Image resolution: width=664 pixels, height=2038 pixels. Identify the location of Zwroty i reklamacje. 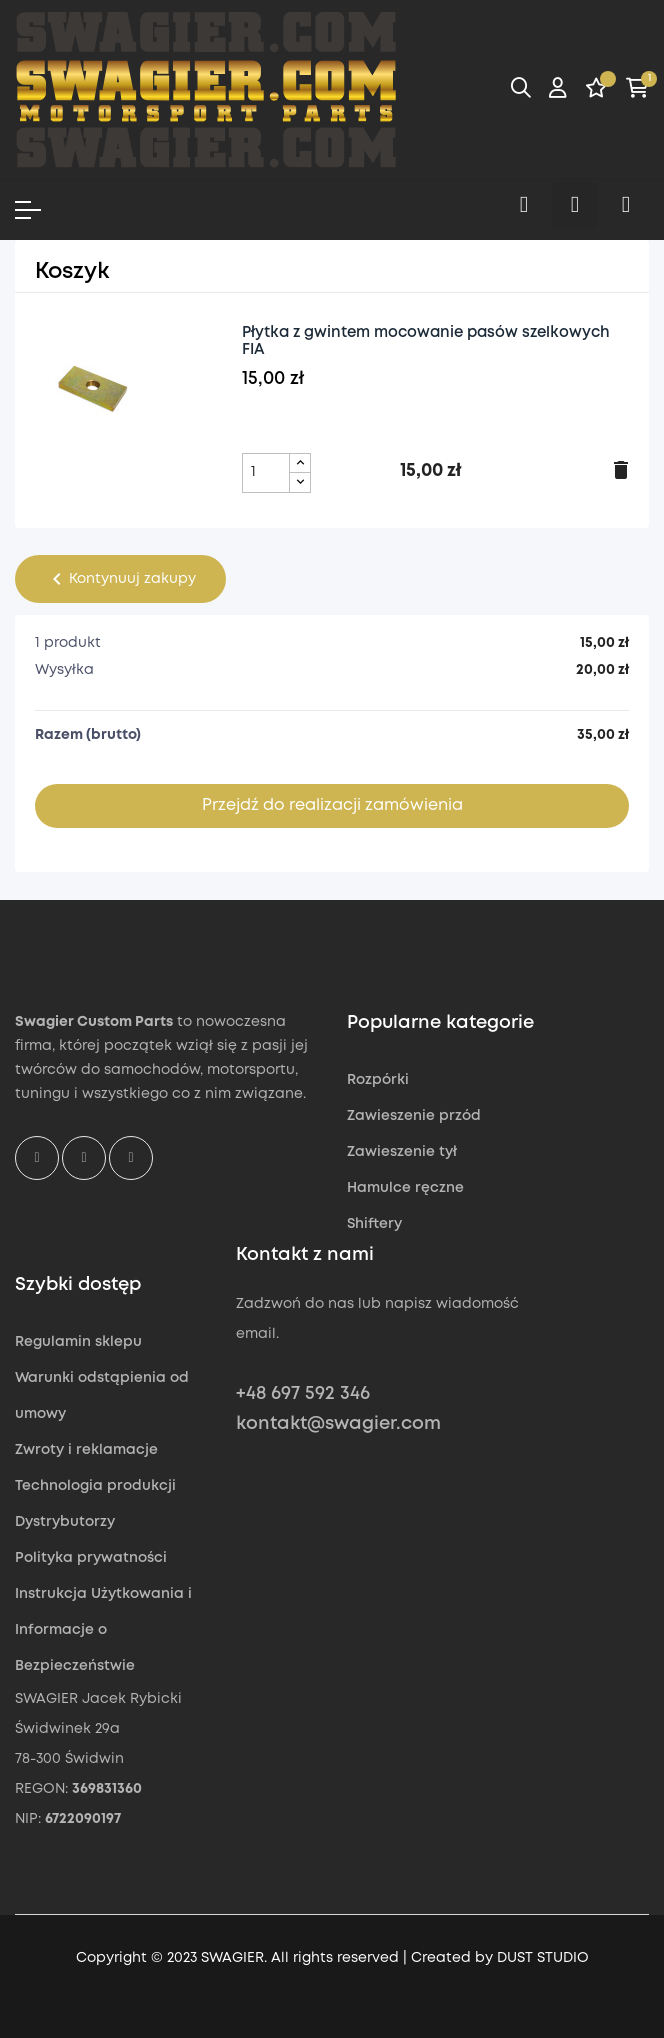
(86, 1450).